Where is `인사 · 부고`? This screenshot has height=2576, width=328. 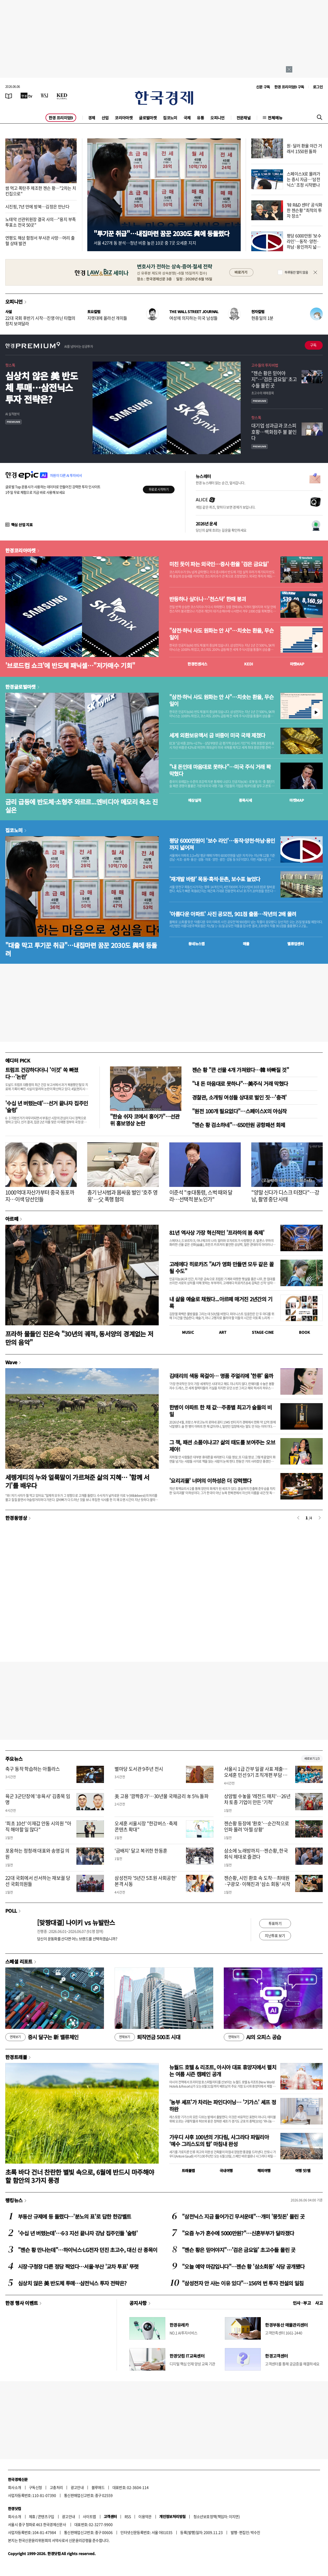 인사 · 부고 is located at coordinates (302, 2303).